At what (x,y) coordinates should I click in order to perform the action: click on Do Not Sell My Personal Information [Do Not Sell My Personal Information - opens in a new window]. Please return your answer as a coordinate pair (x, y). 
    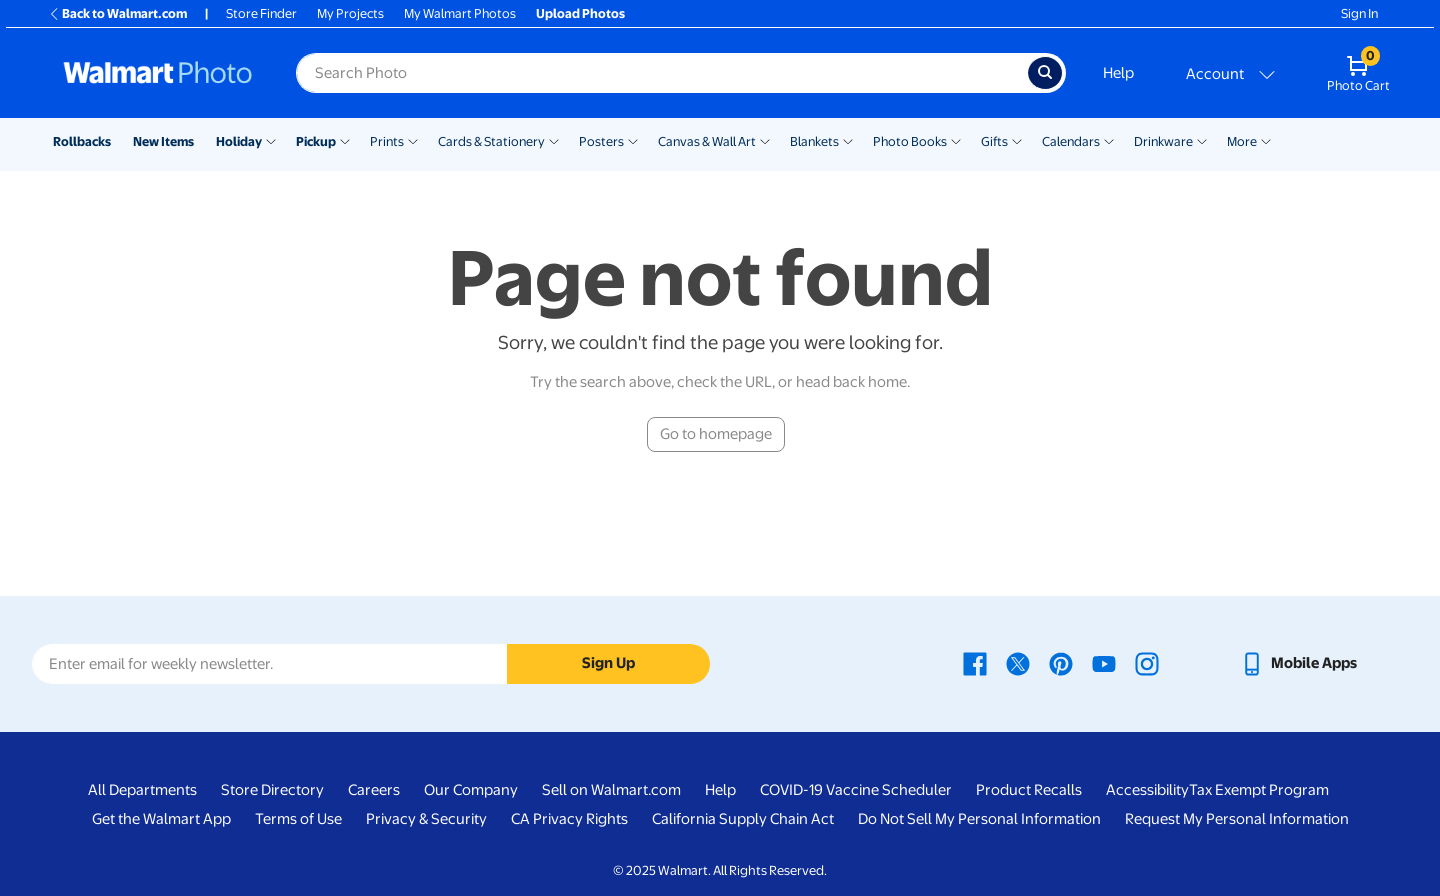
    Looking at the image, I should click on (979, 819).